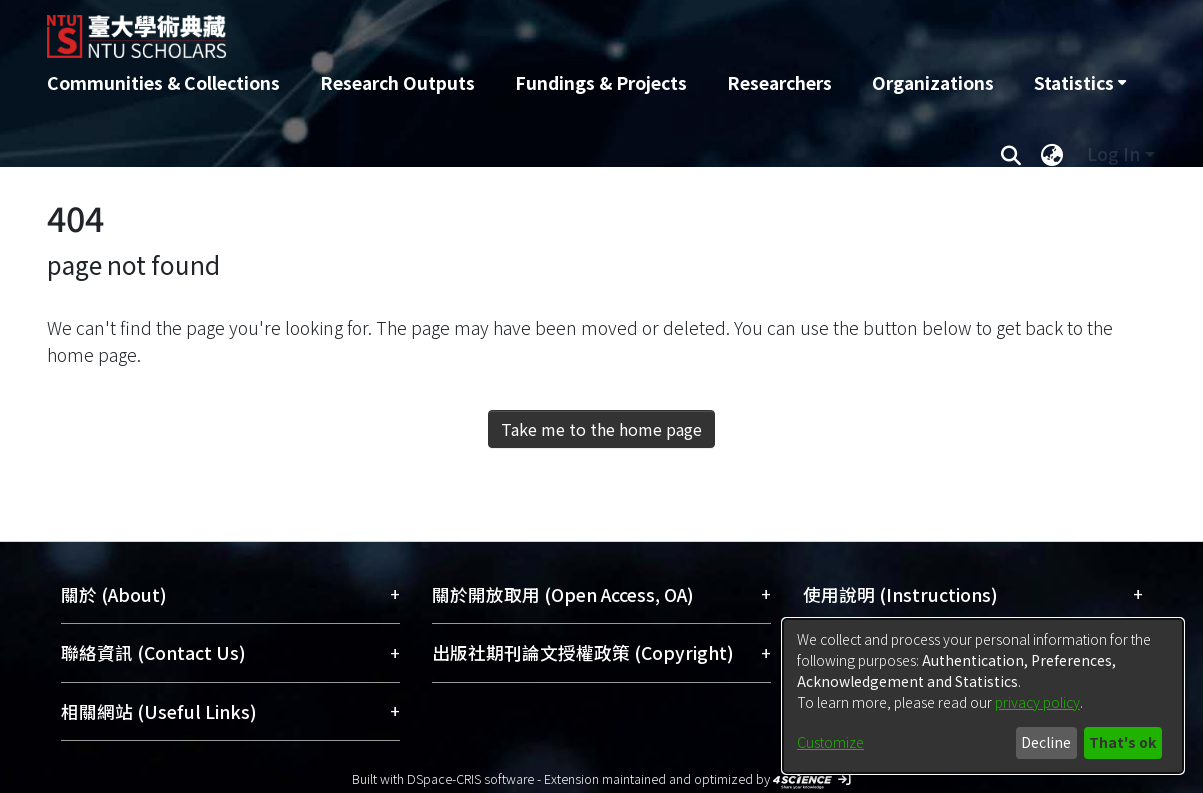  What do you see at coordinates (494, 29) in the screenshot?
I see `[Home]` at bounding box center [494, 29].